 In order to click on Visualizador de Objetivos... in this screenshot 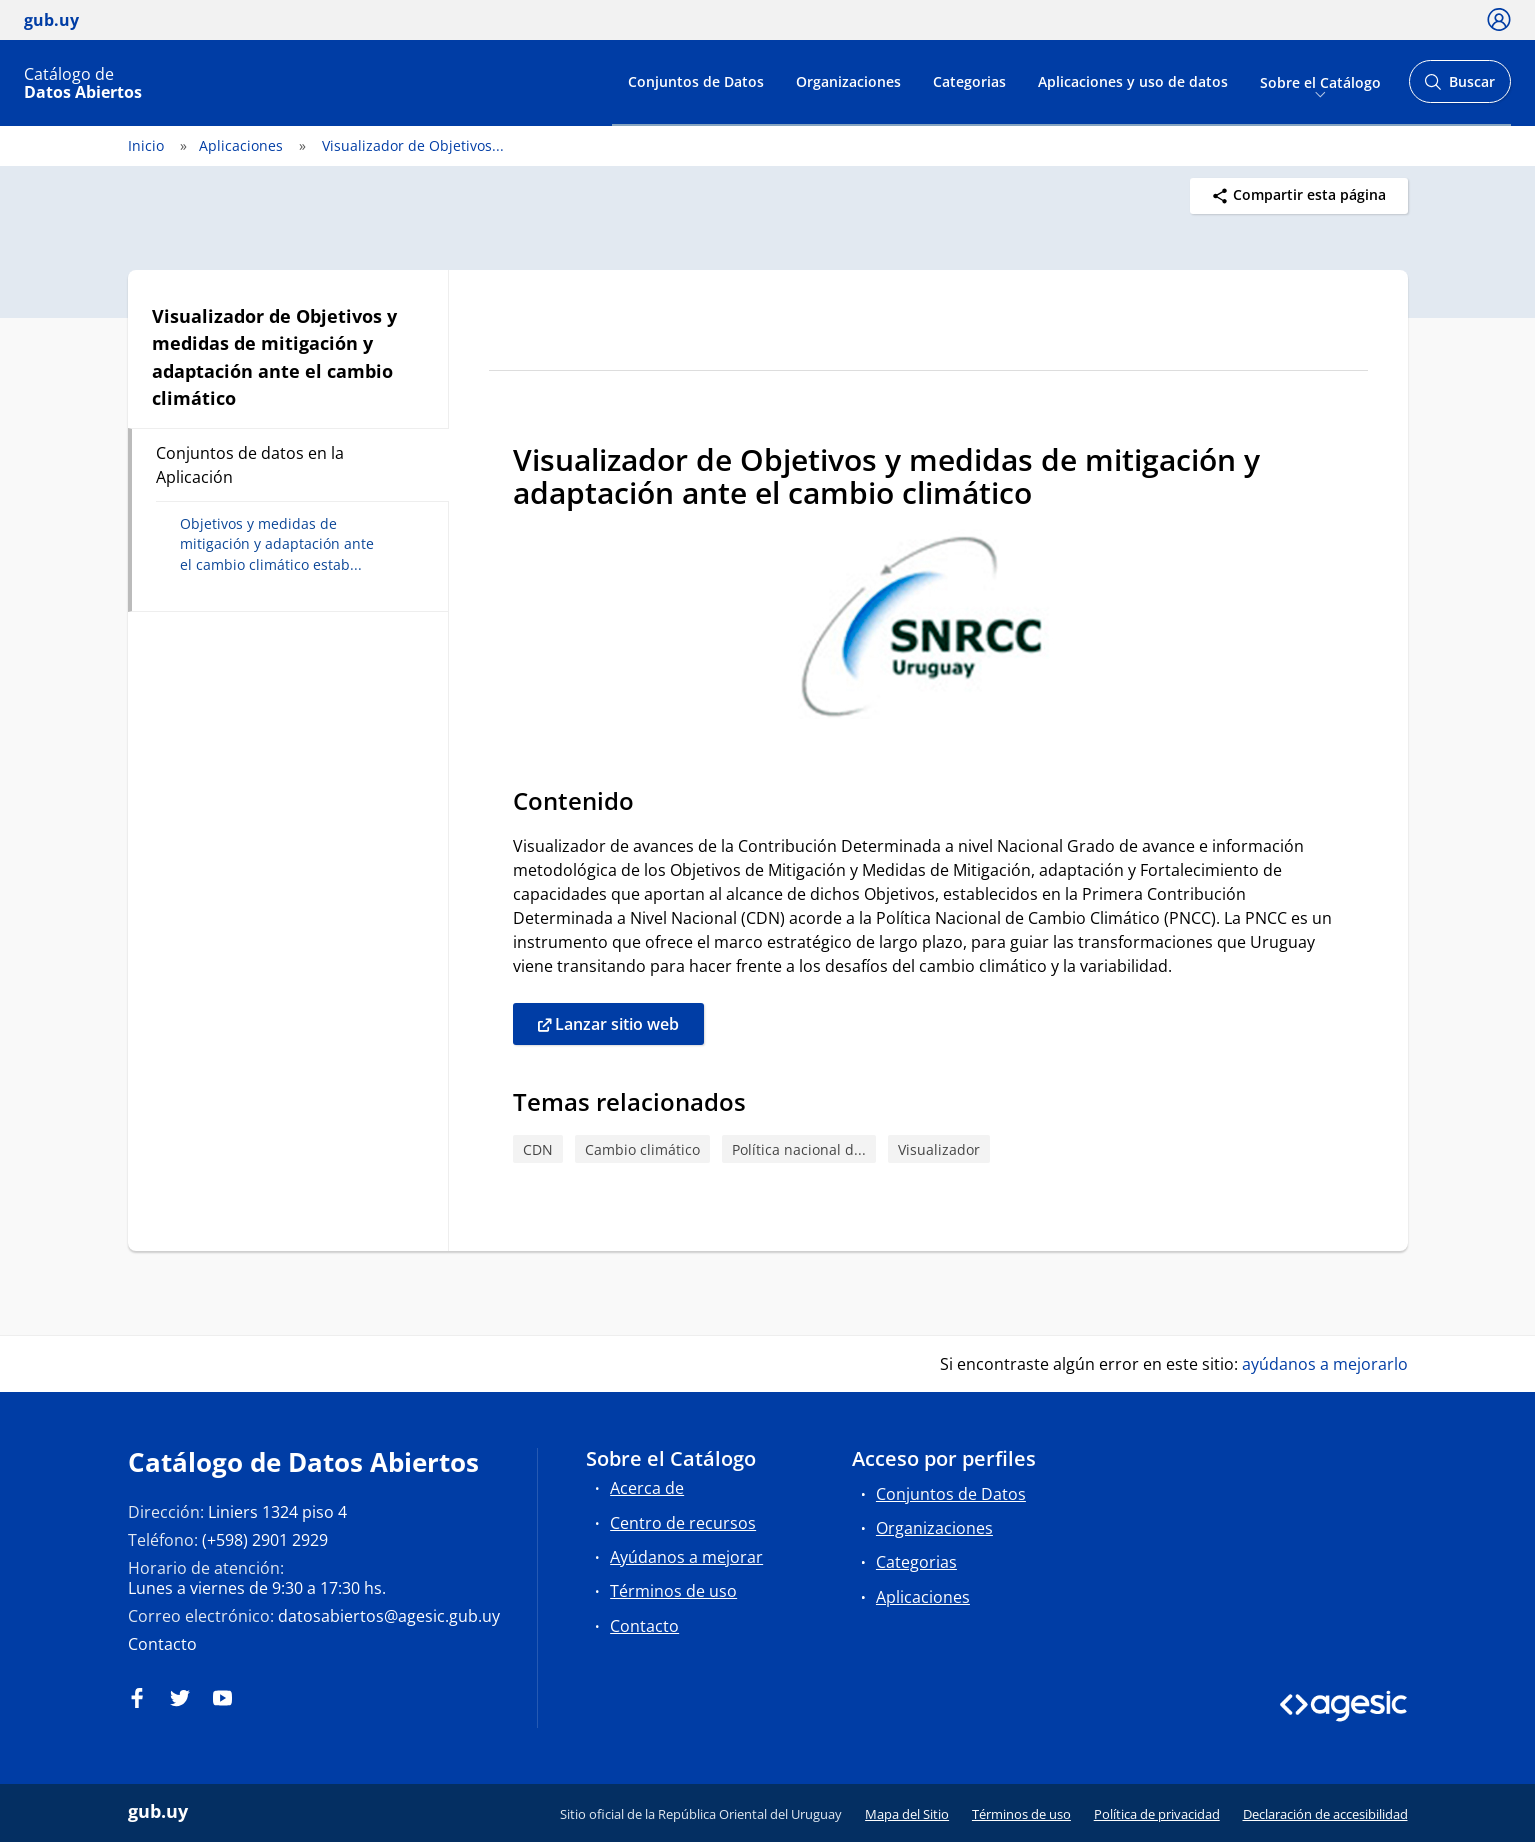, I will do `click(413, 145)`.